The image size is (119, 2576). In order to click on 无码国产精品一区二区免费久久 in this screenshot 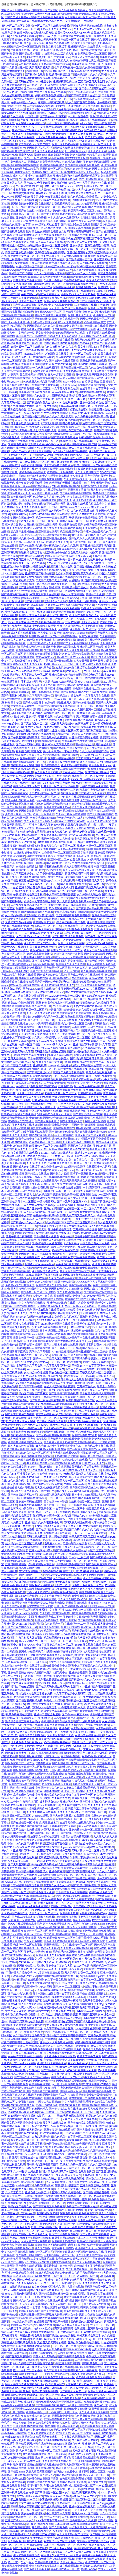, I will do `click(29, 2234)`.